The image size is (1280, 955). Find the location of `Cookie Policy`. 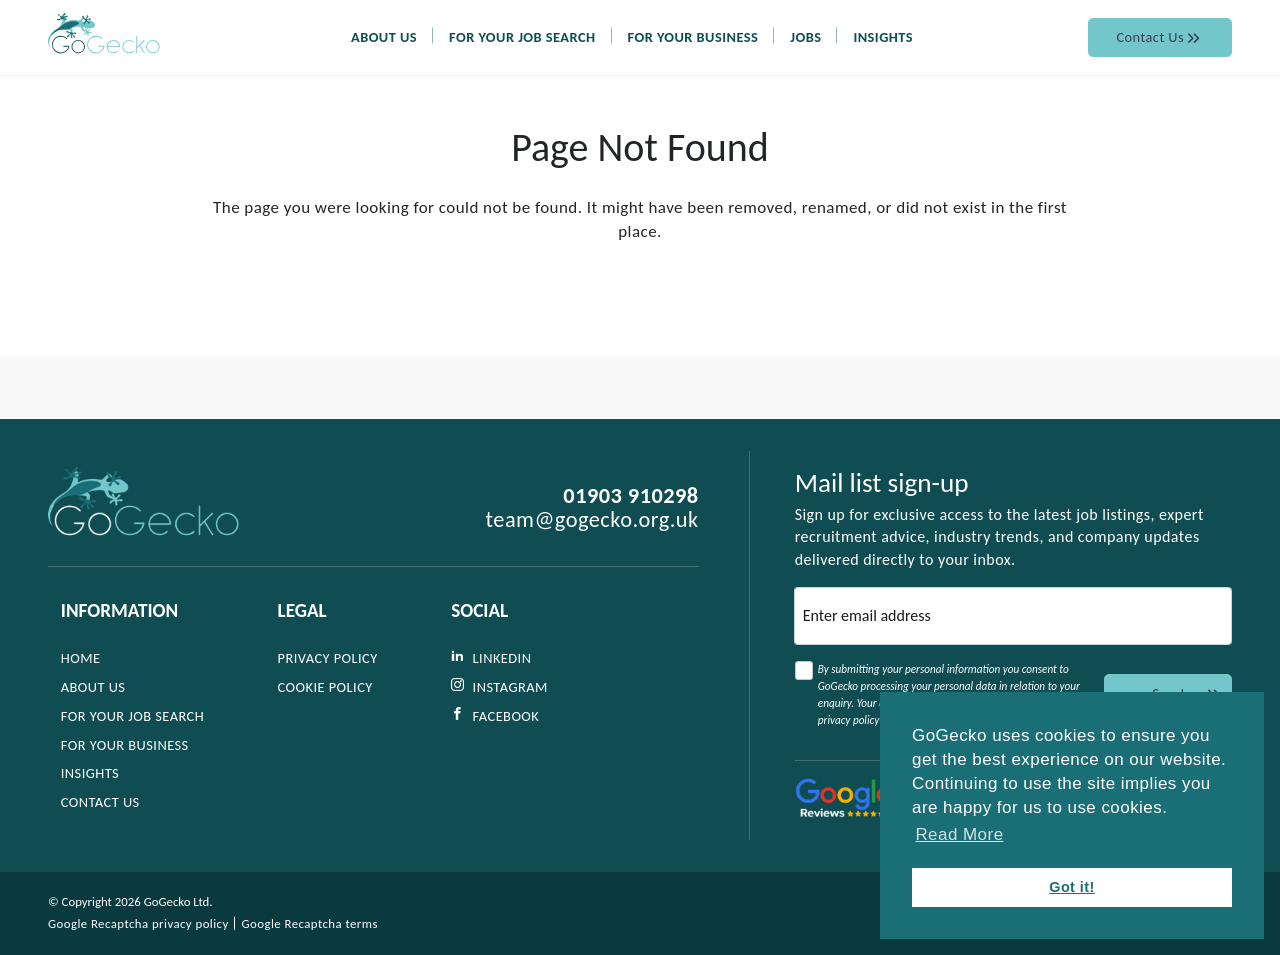

Cookie Policy is located at coordinates (325, 687).